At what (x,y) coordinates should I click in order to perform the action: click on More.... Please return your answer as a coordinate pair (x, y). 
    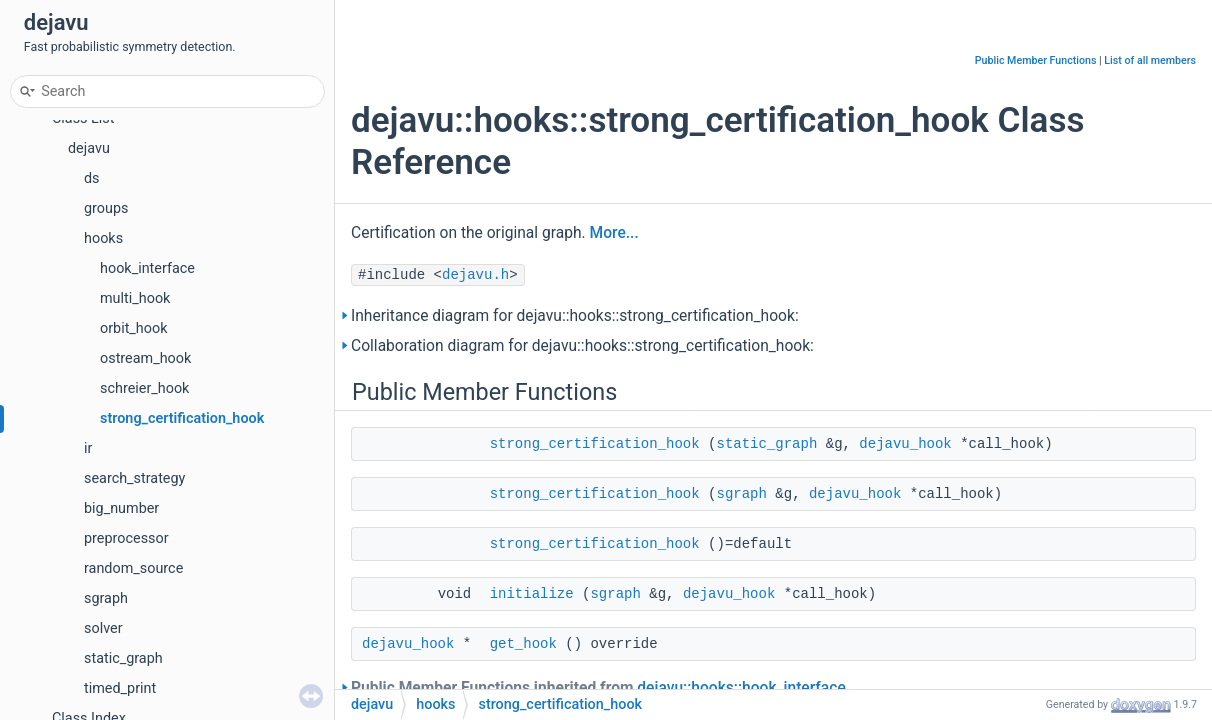
    Looking at the image, I should click on (614, 233).